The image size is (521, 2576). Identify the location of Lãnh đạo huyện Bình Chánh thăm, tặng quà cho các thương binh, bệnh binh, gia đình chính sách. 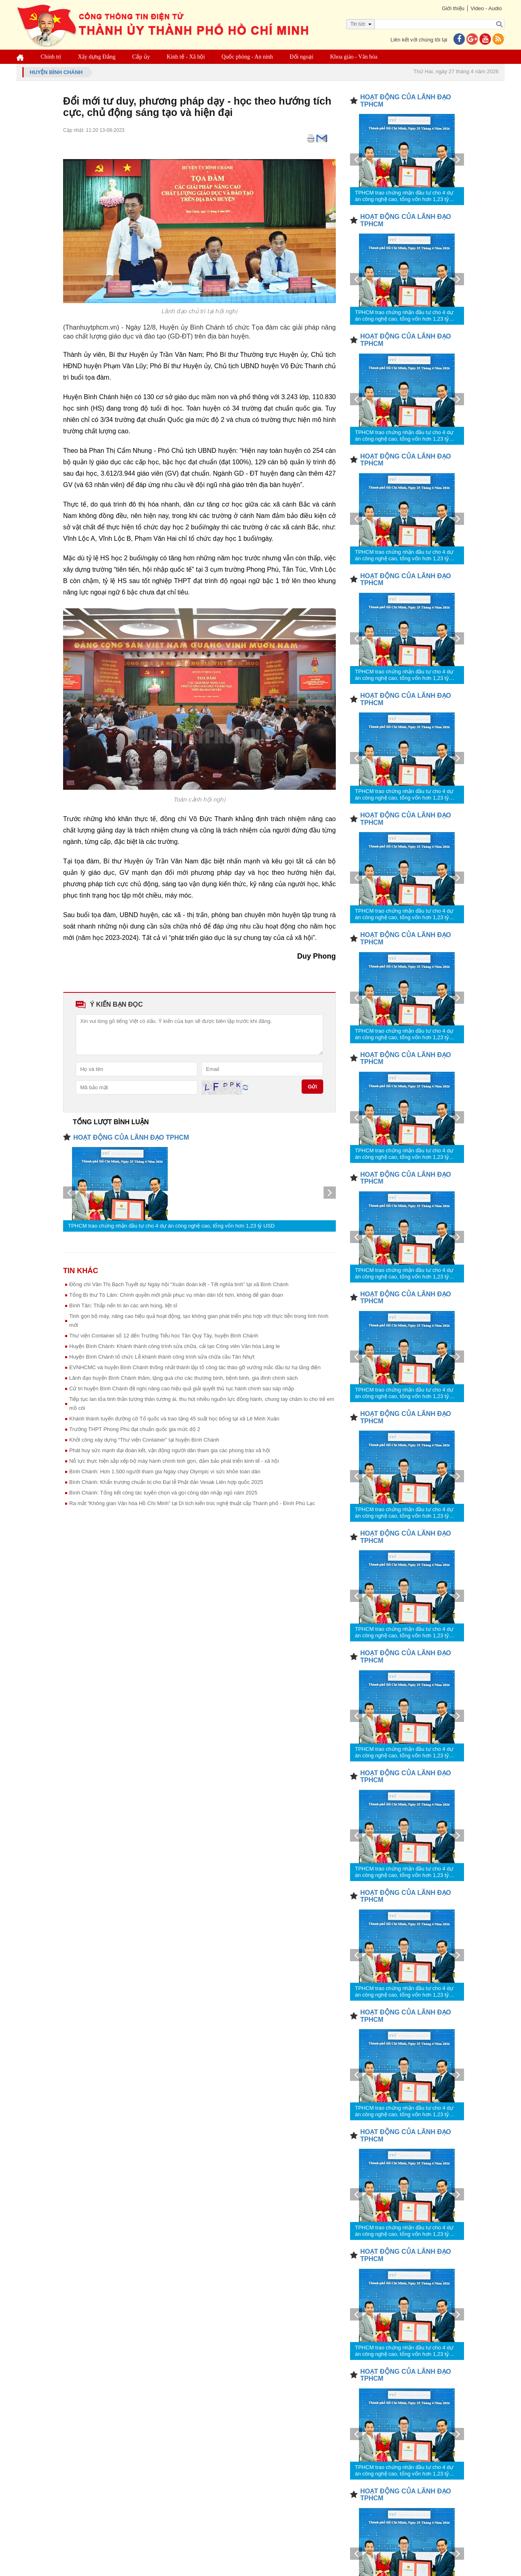
(183, 1378).